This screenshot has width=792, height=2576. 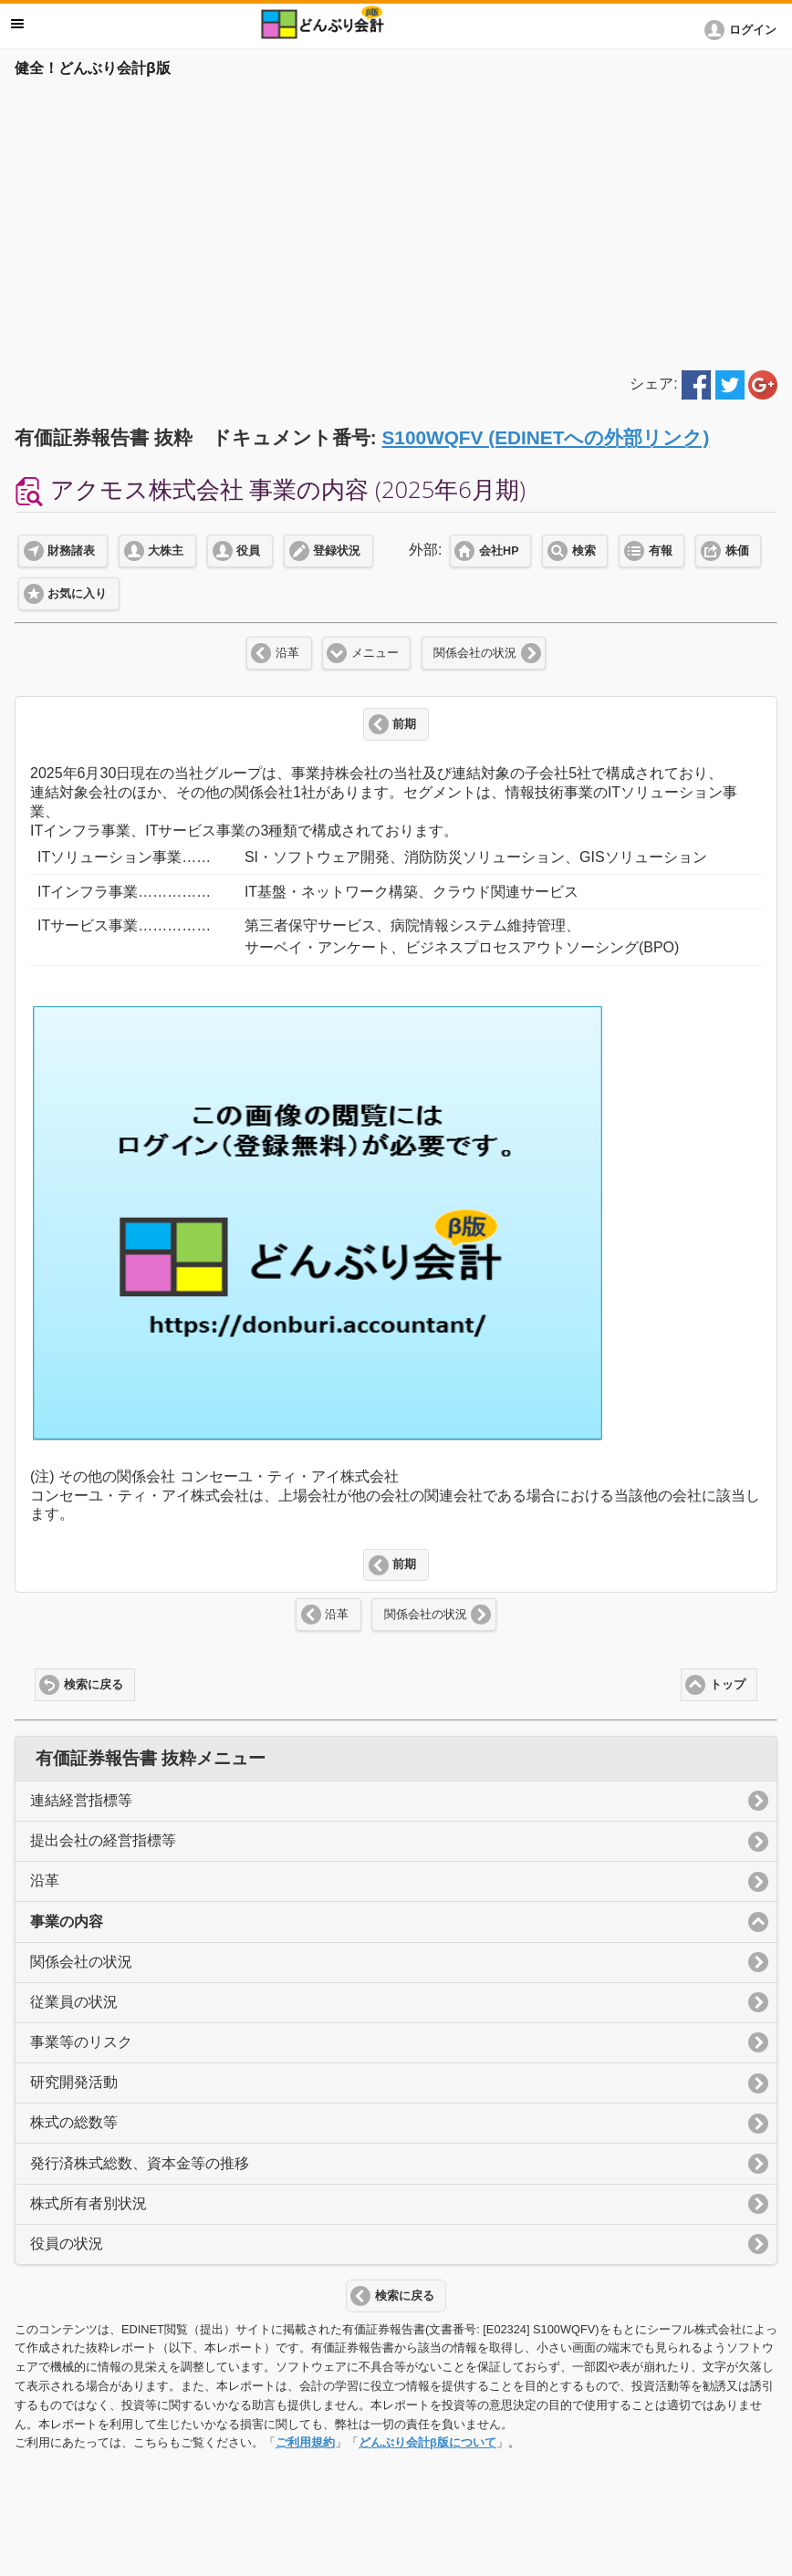 What do you see at coordinates (17, 23) in the screenshot?
I see `メニュー [button]` at bounding box center [17, 23].